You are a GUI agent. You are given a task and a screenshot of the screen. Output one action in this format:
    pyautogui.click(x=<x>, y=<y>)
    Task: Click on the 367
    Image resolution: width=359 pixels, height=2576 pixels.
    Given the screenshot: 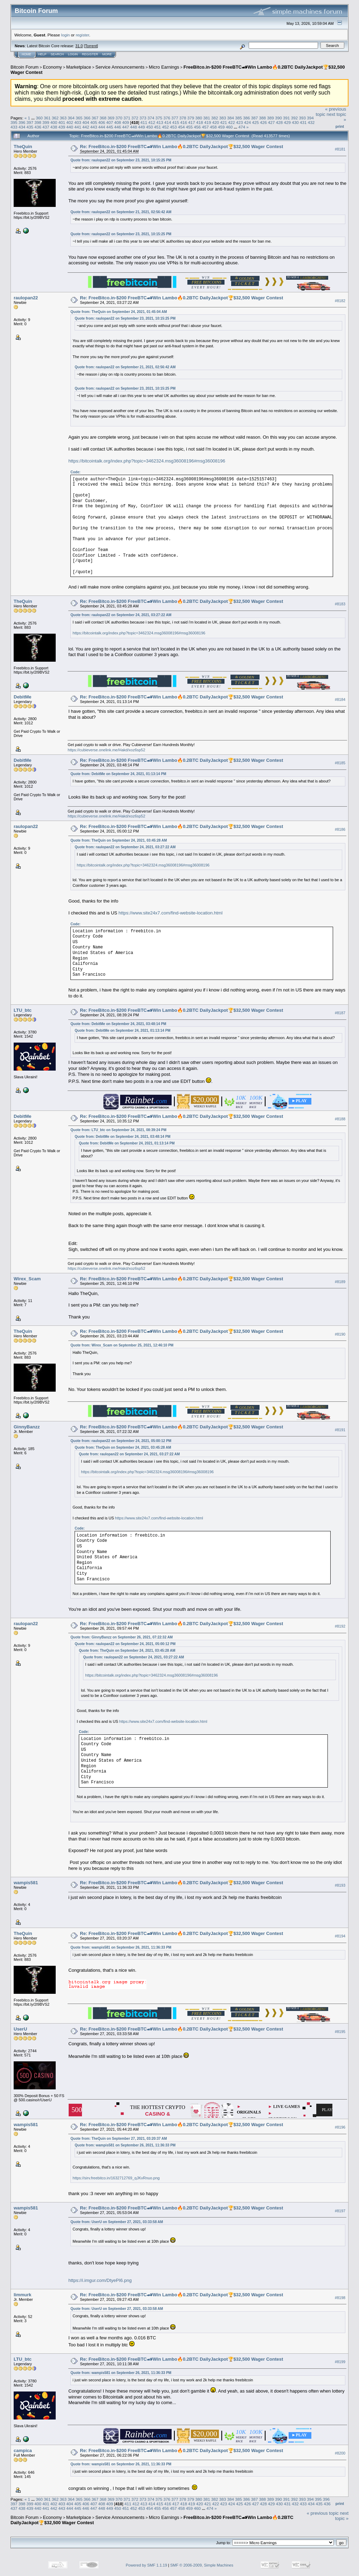 What is the action you would take?
    pyautogui.click(x=95, y=118)
    